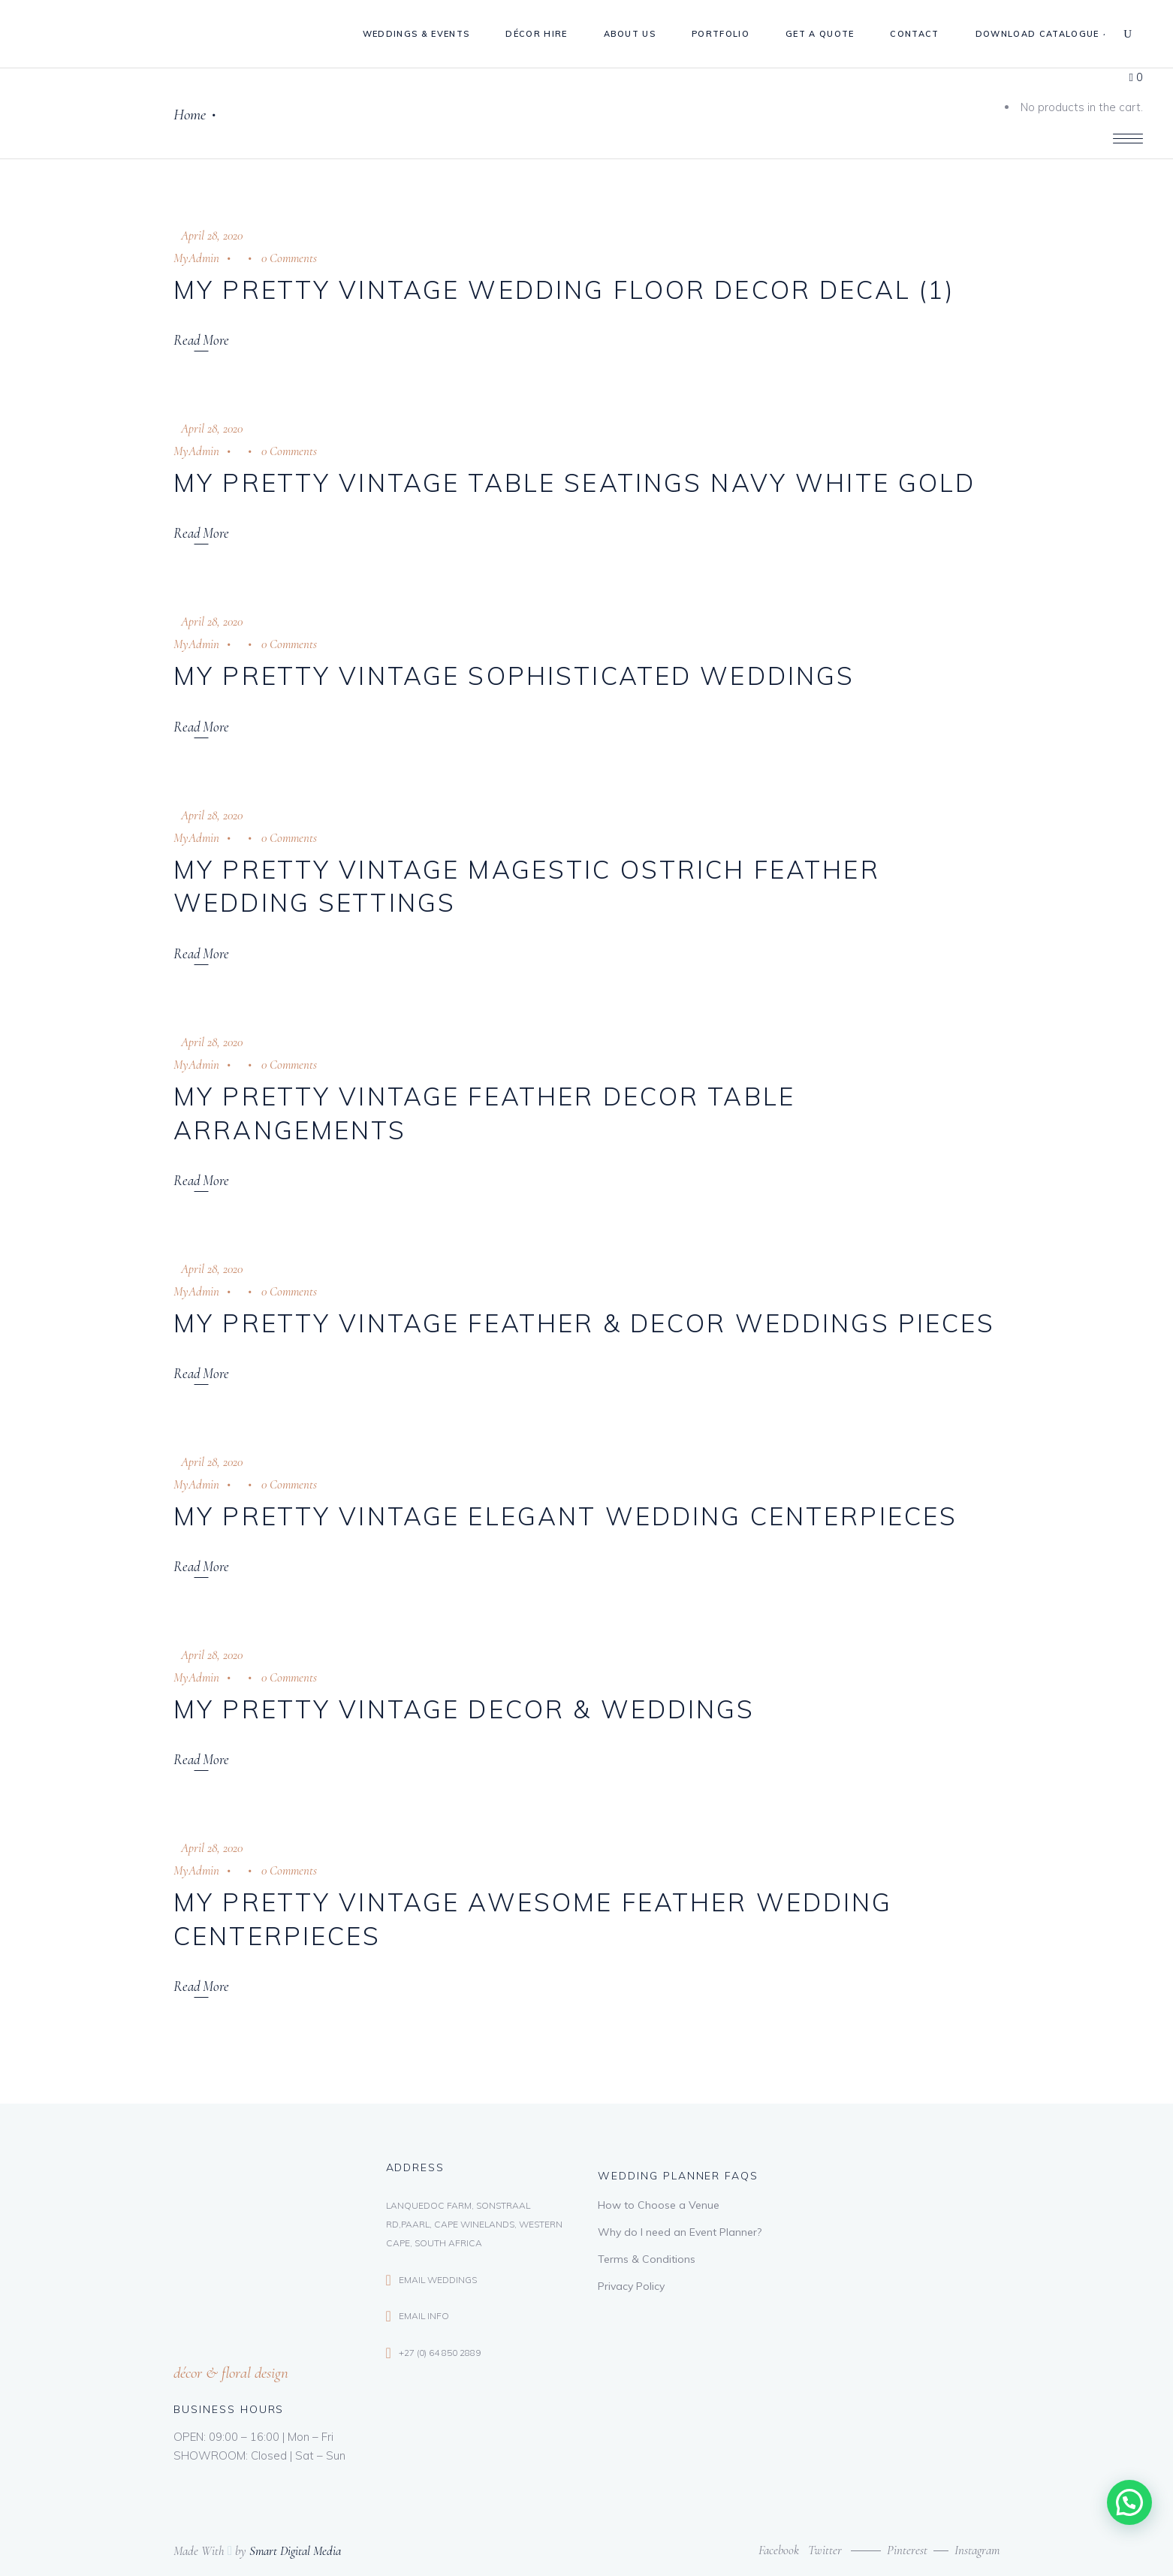 This screenshot has width=1173, height=2576. I want to click on April 28, 2020, so click(212, 235).